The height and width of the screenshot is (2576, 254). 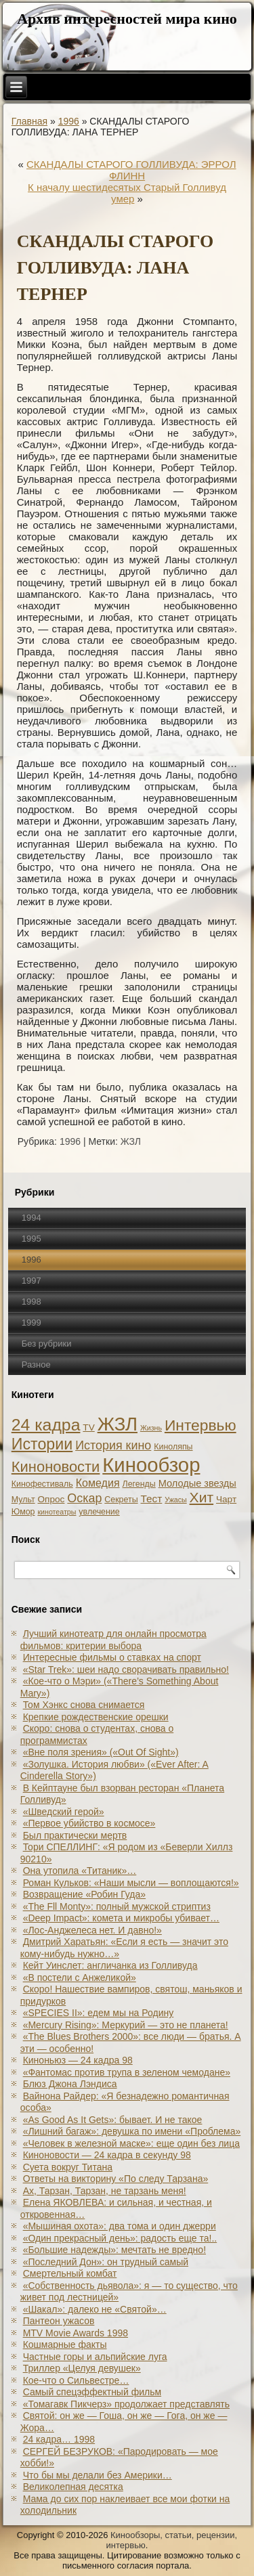 What do you see at coordinates (107, 2154) in the screenshot?
I see `Киноновости — 24 кадра в секунду 98` at bounding box center [107, 2154].